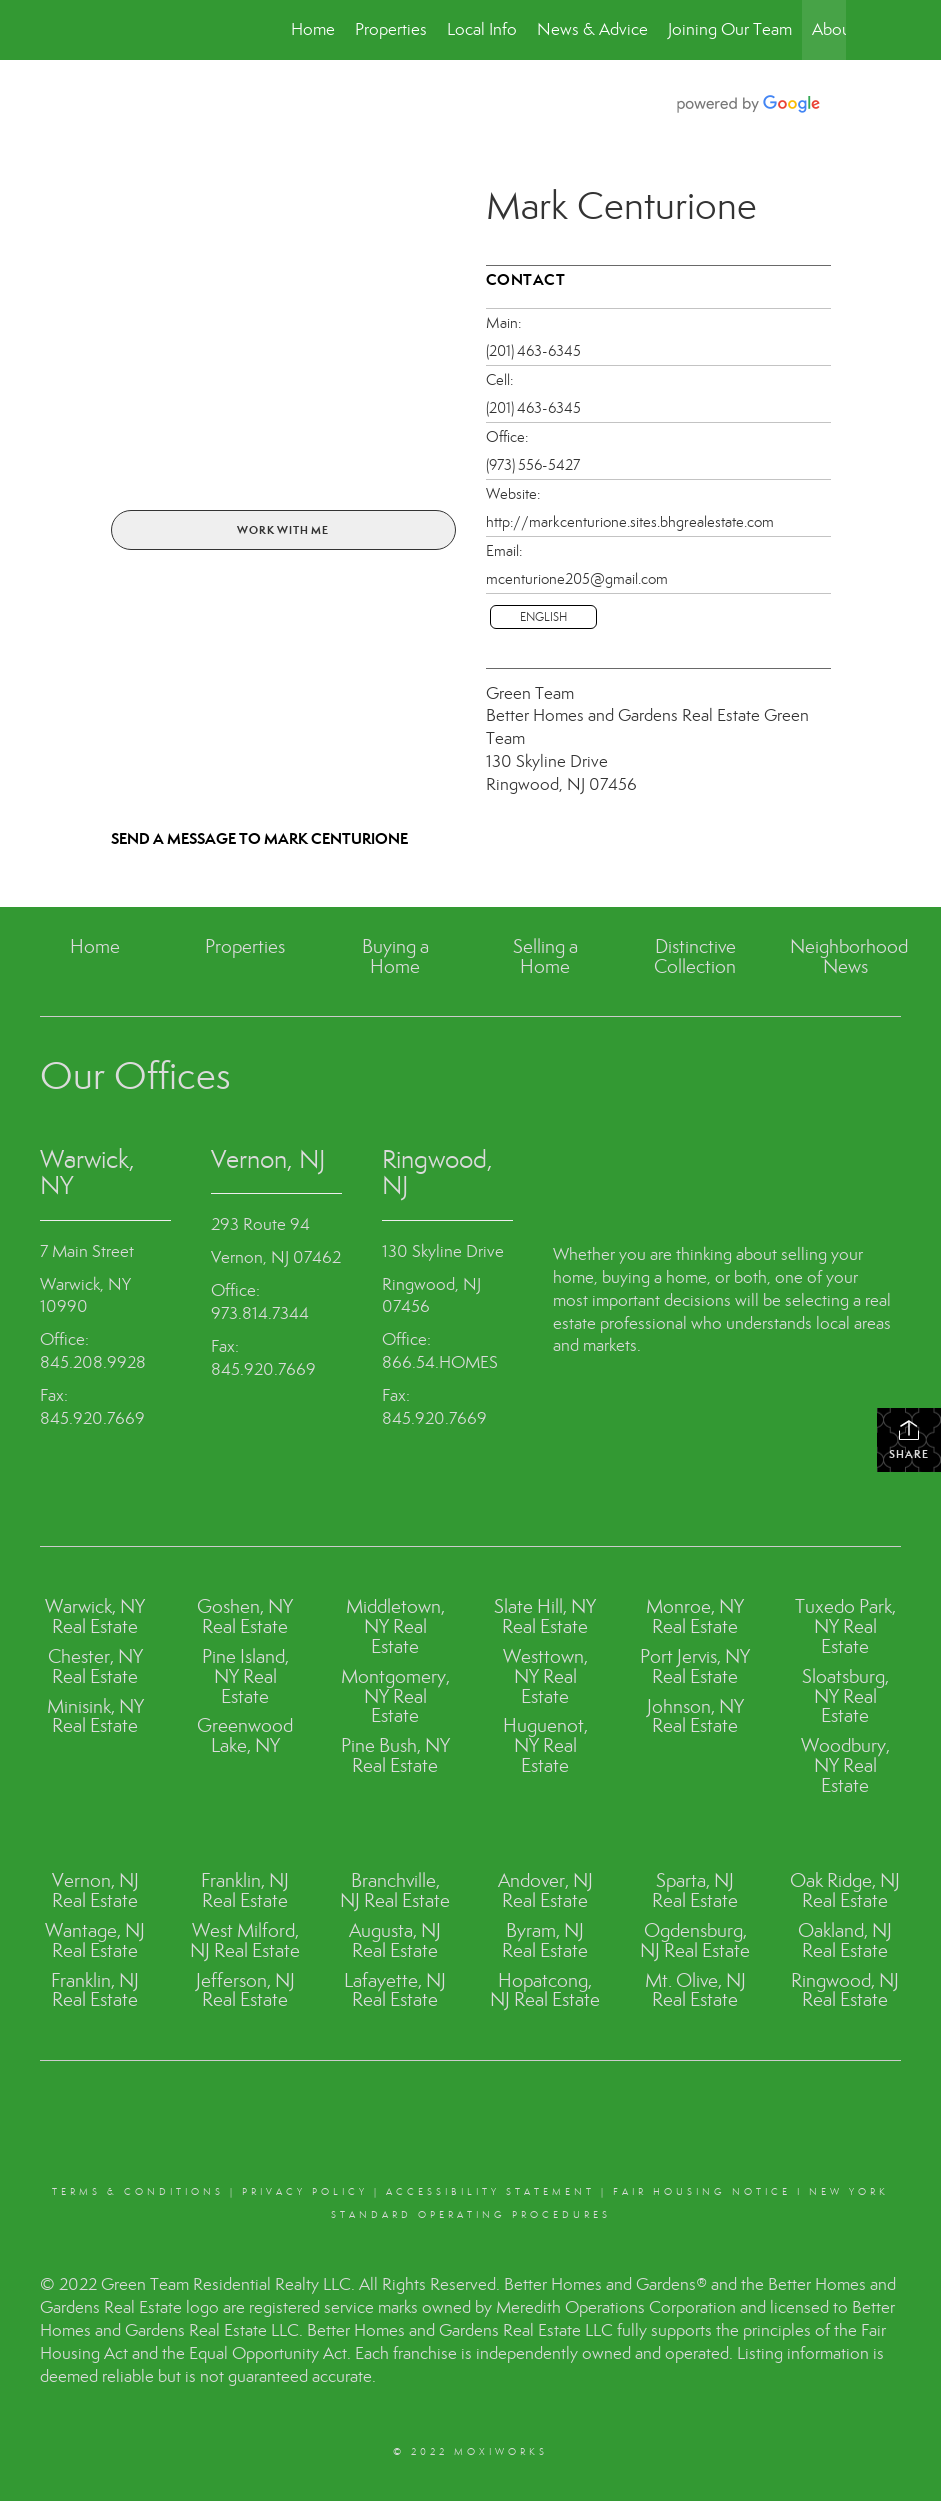 This screenshot has width=941, height=2501. What do you see at coordinates (702, 2192) in the screenshot?
I see `Fair Housing Notice` at bounding box center [702, 2192].